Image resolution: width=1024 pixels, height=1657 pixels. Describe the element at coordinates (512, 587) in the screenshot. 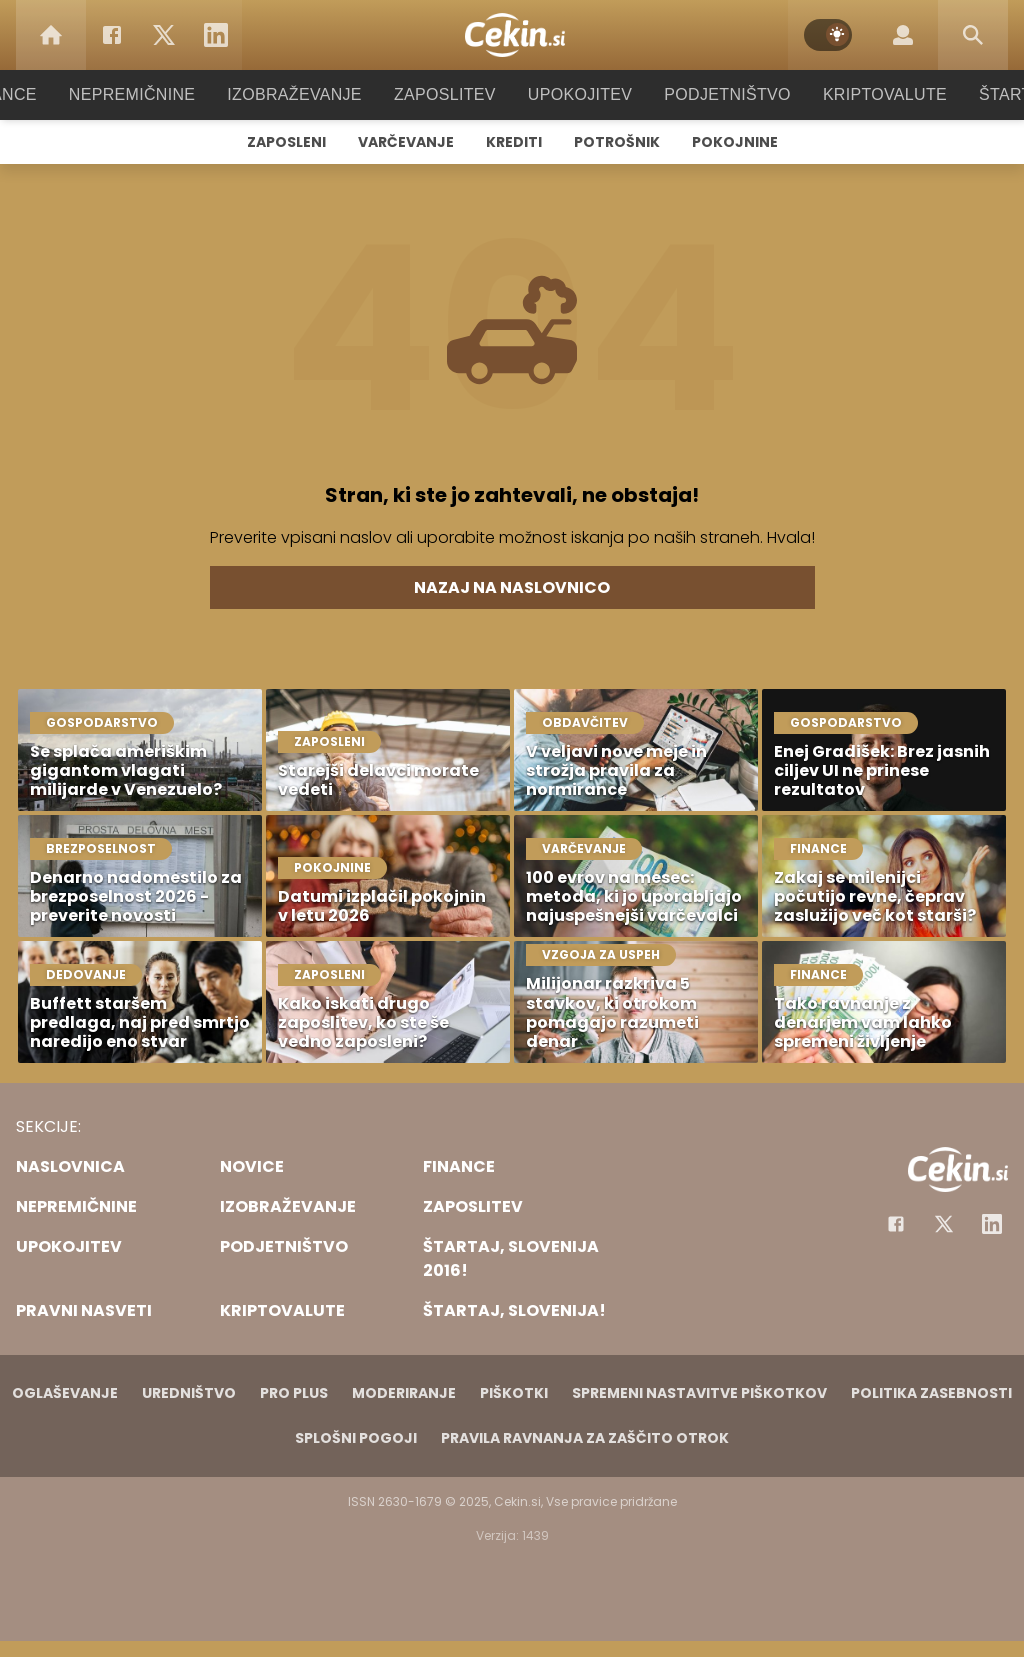

I see `Nazaj na naslovnico` at that location.